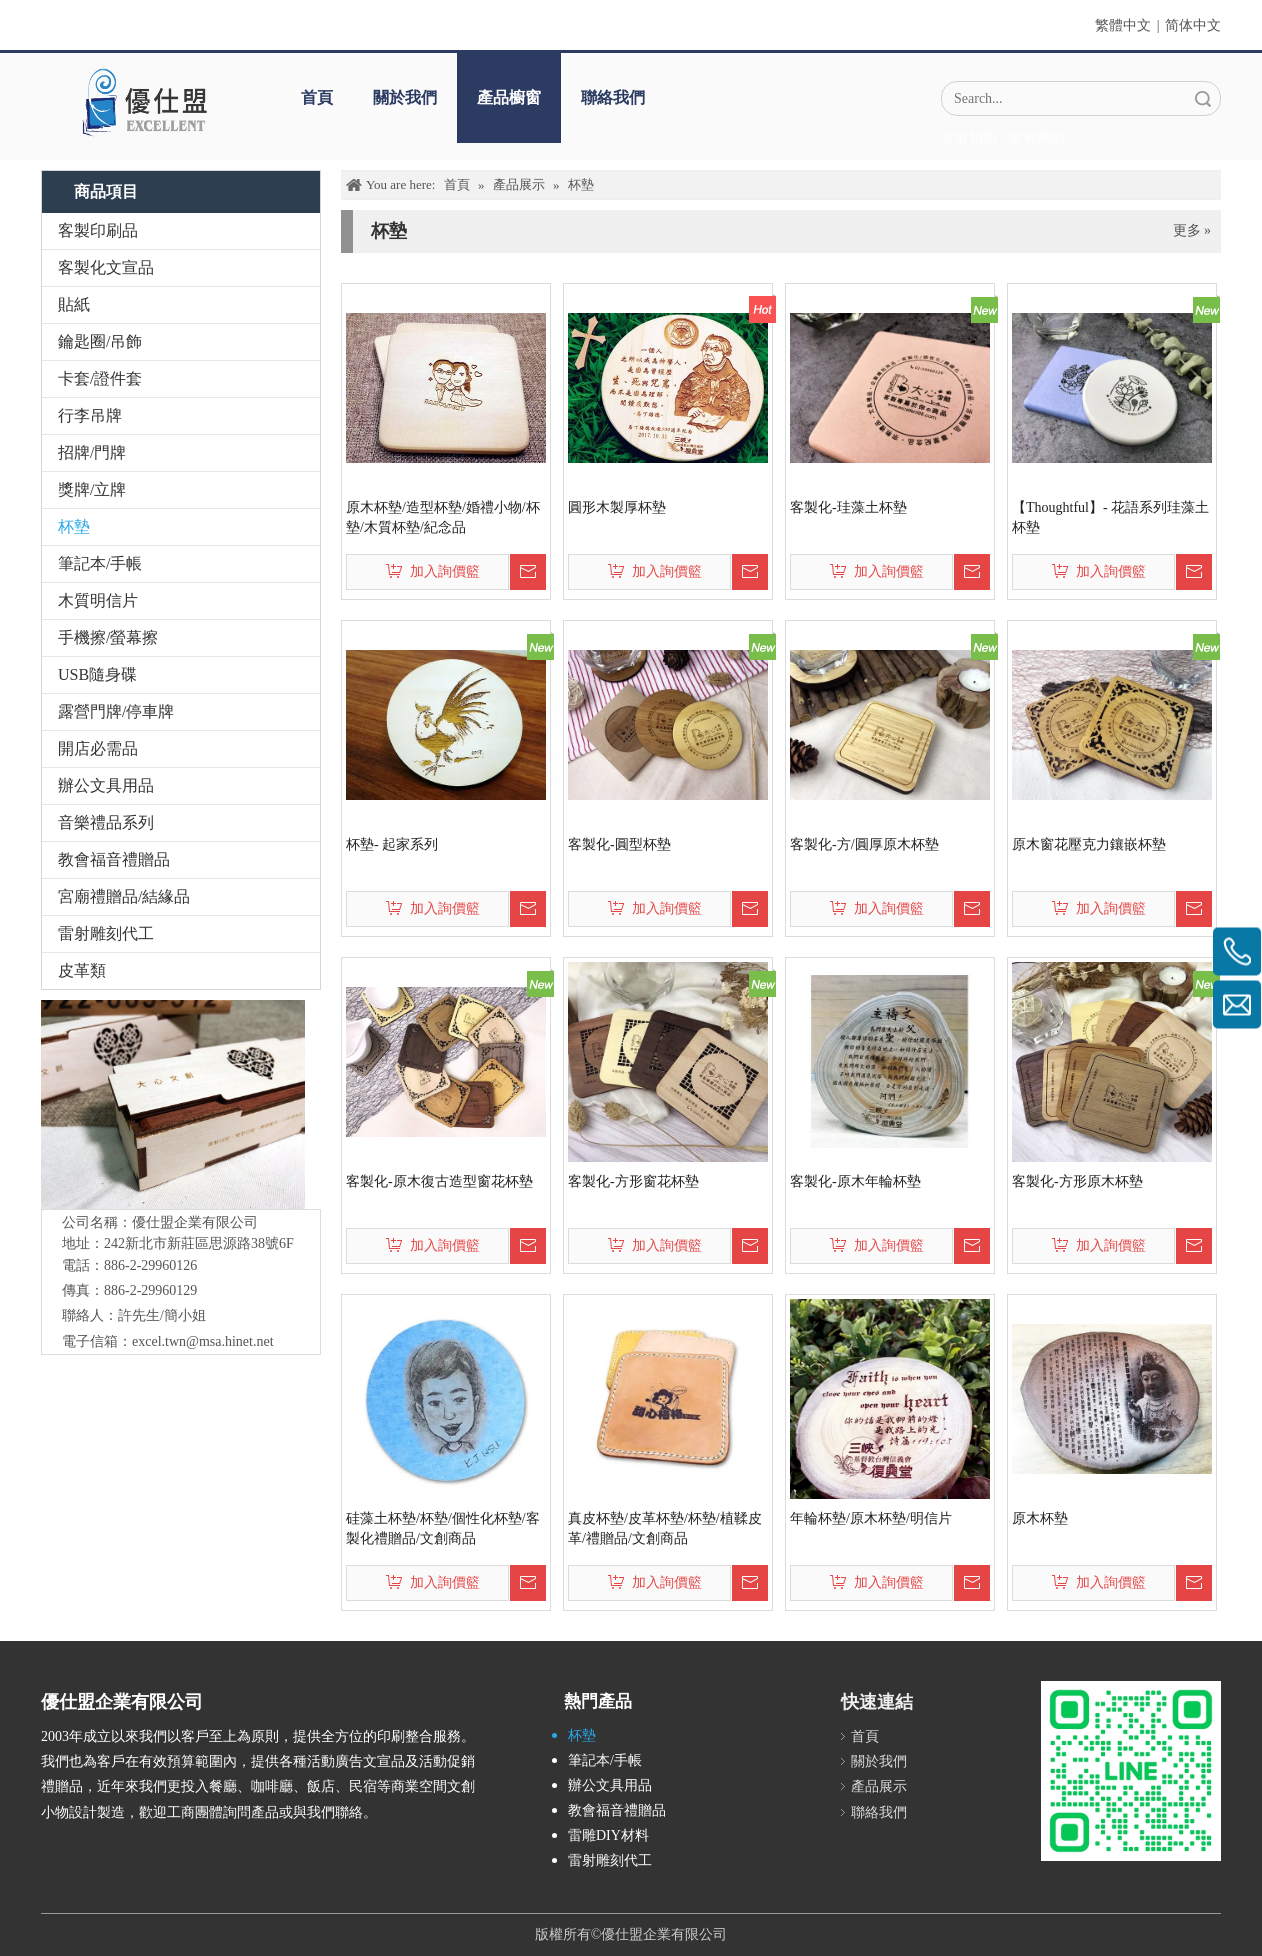  I want to click on [IMG_5547-1], so click(173, 1104).